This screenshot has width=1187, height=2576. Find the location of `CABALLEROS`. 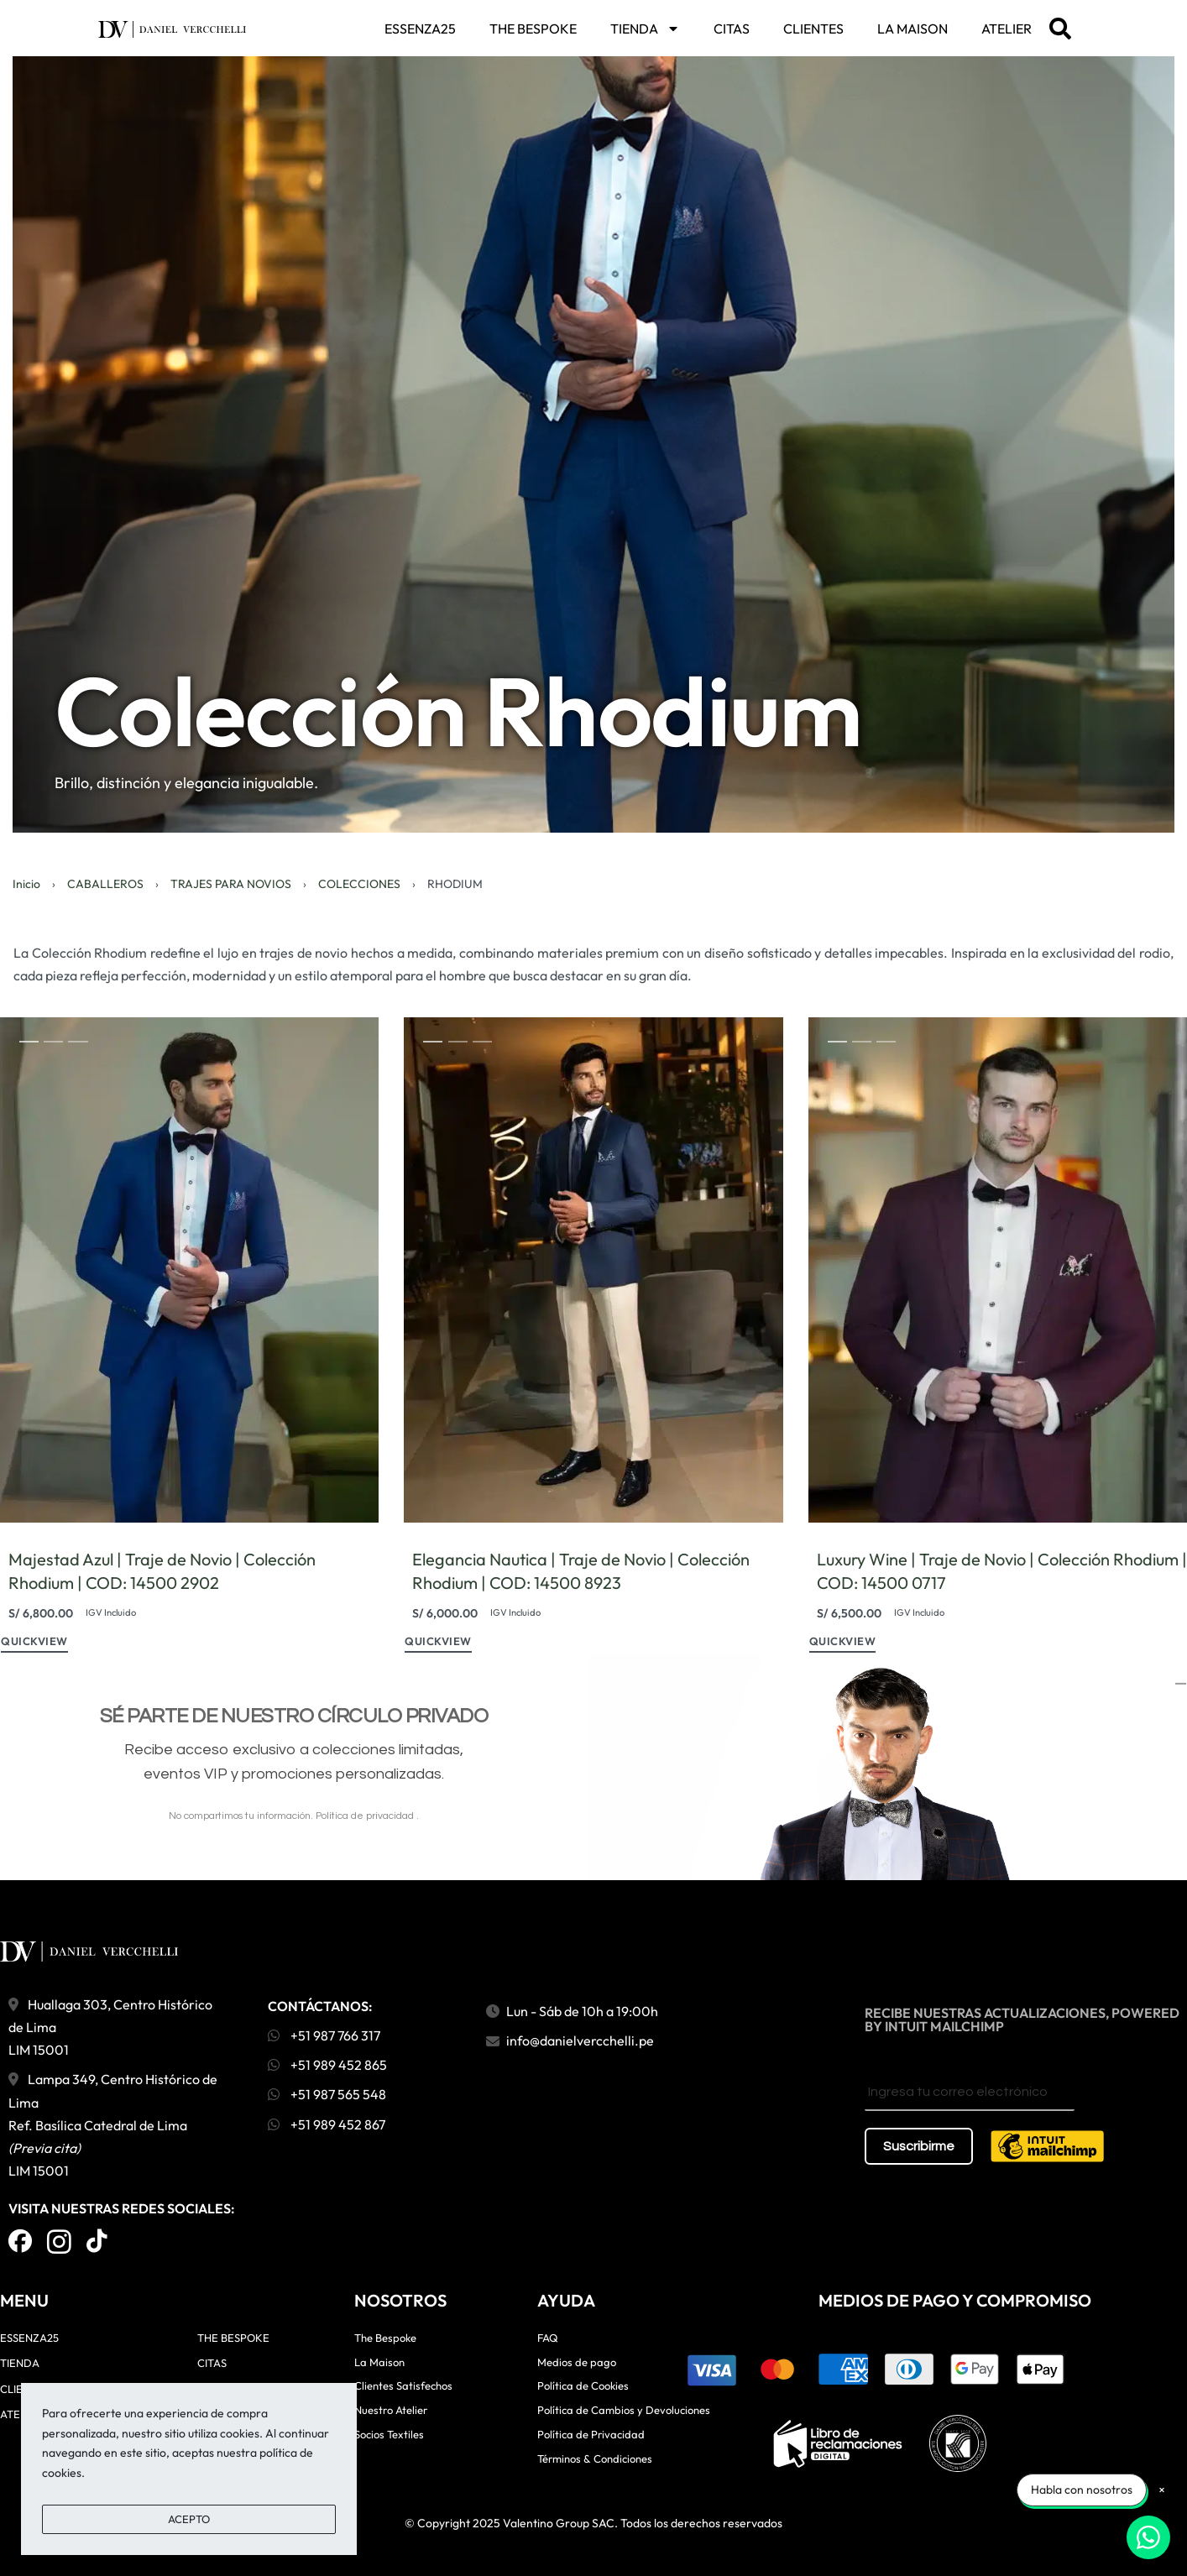

CABALLEROS is located at coordinates (105, 883).